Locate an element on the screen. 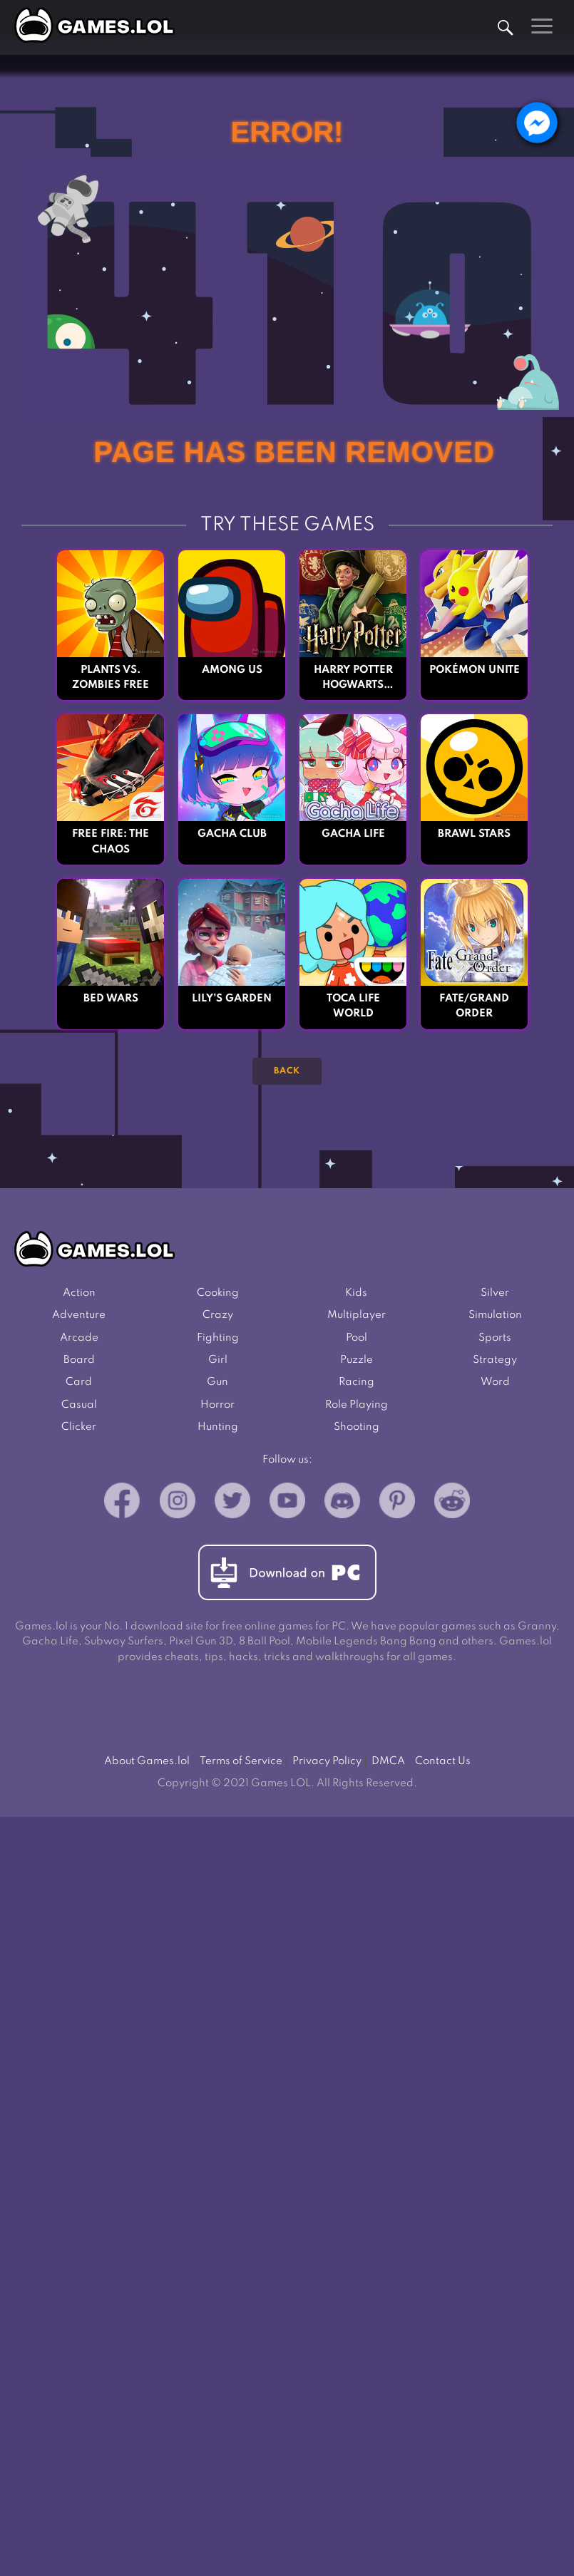  Cooking is located at coordinates (218, 1294).